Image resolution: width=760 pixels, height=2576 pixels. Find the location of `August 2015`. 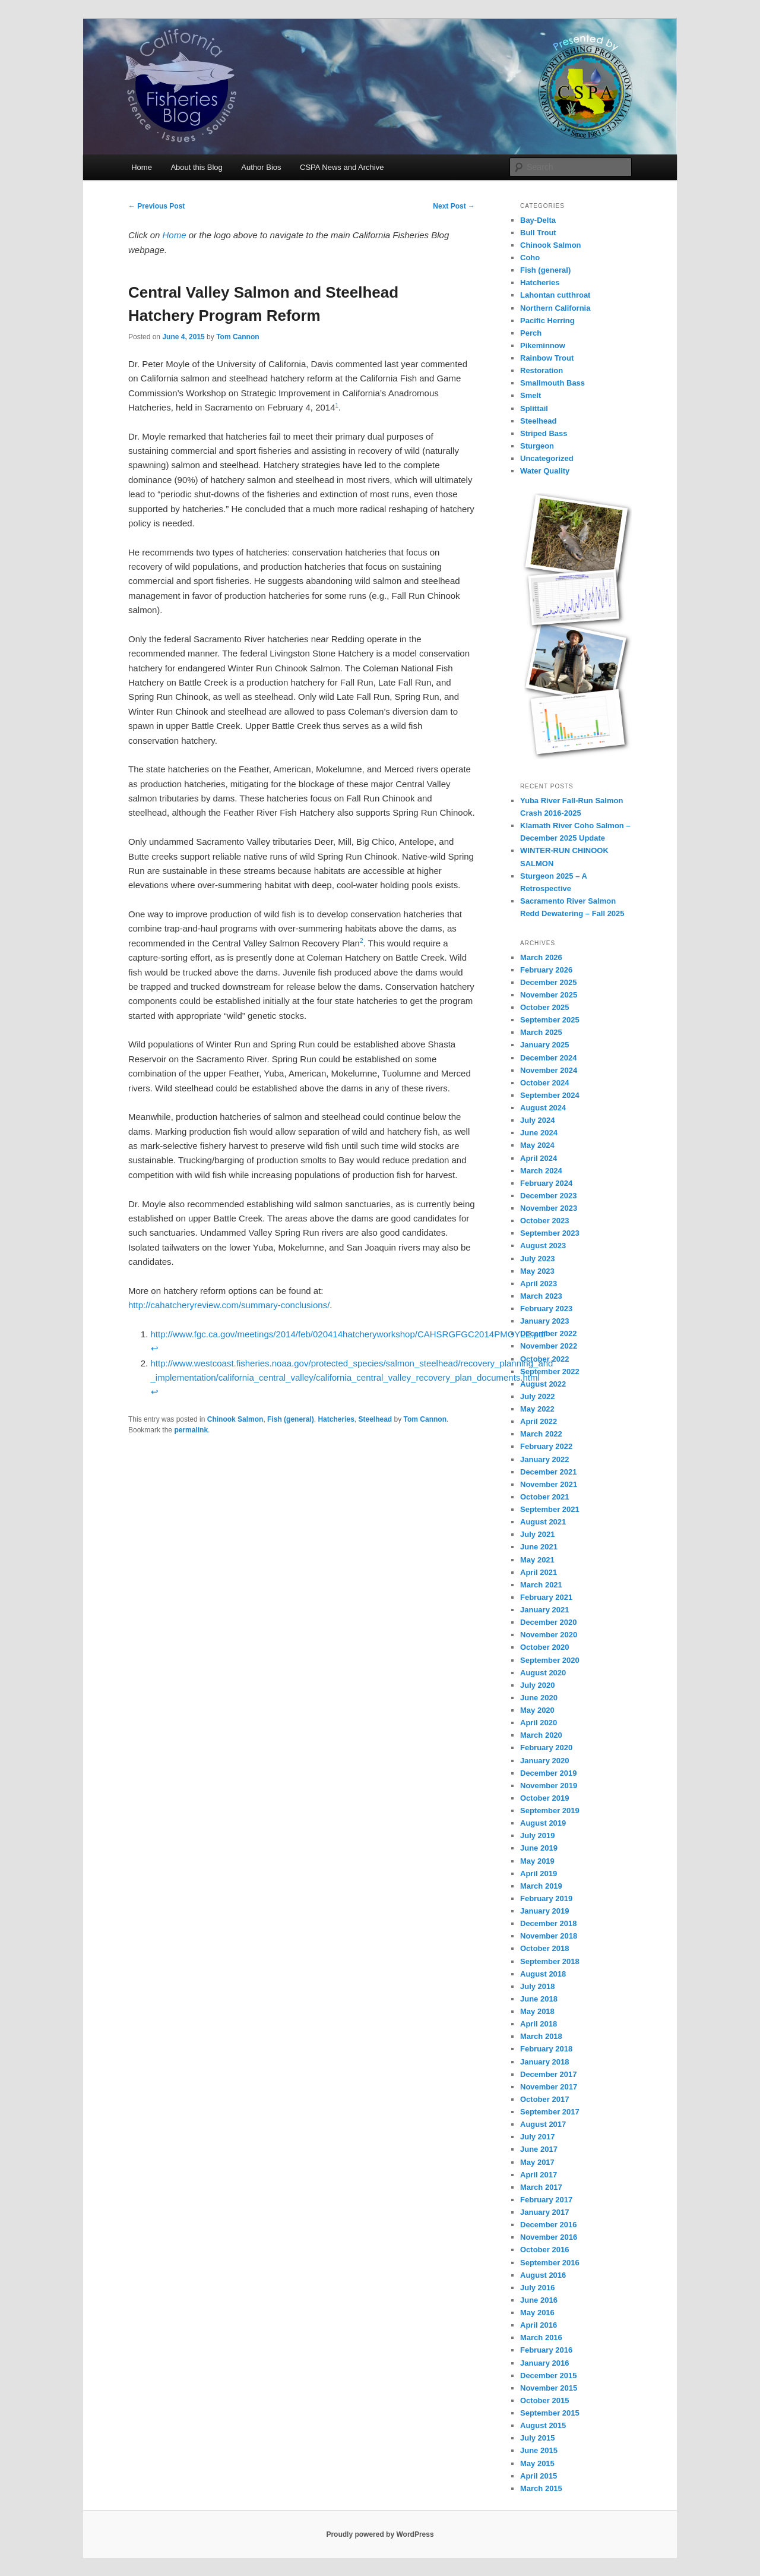

August 2015 is located at coordinates (543, 2425).